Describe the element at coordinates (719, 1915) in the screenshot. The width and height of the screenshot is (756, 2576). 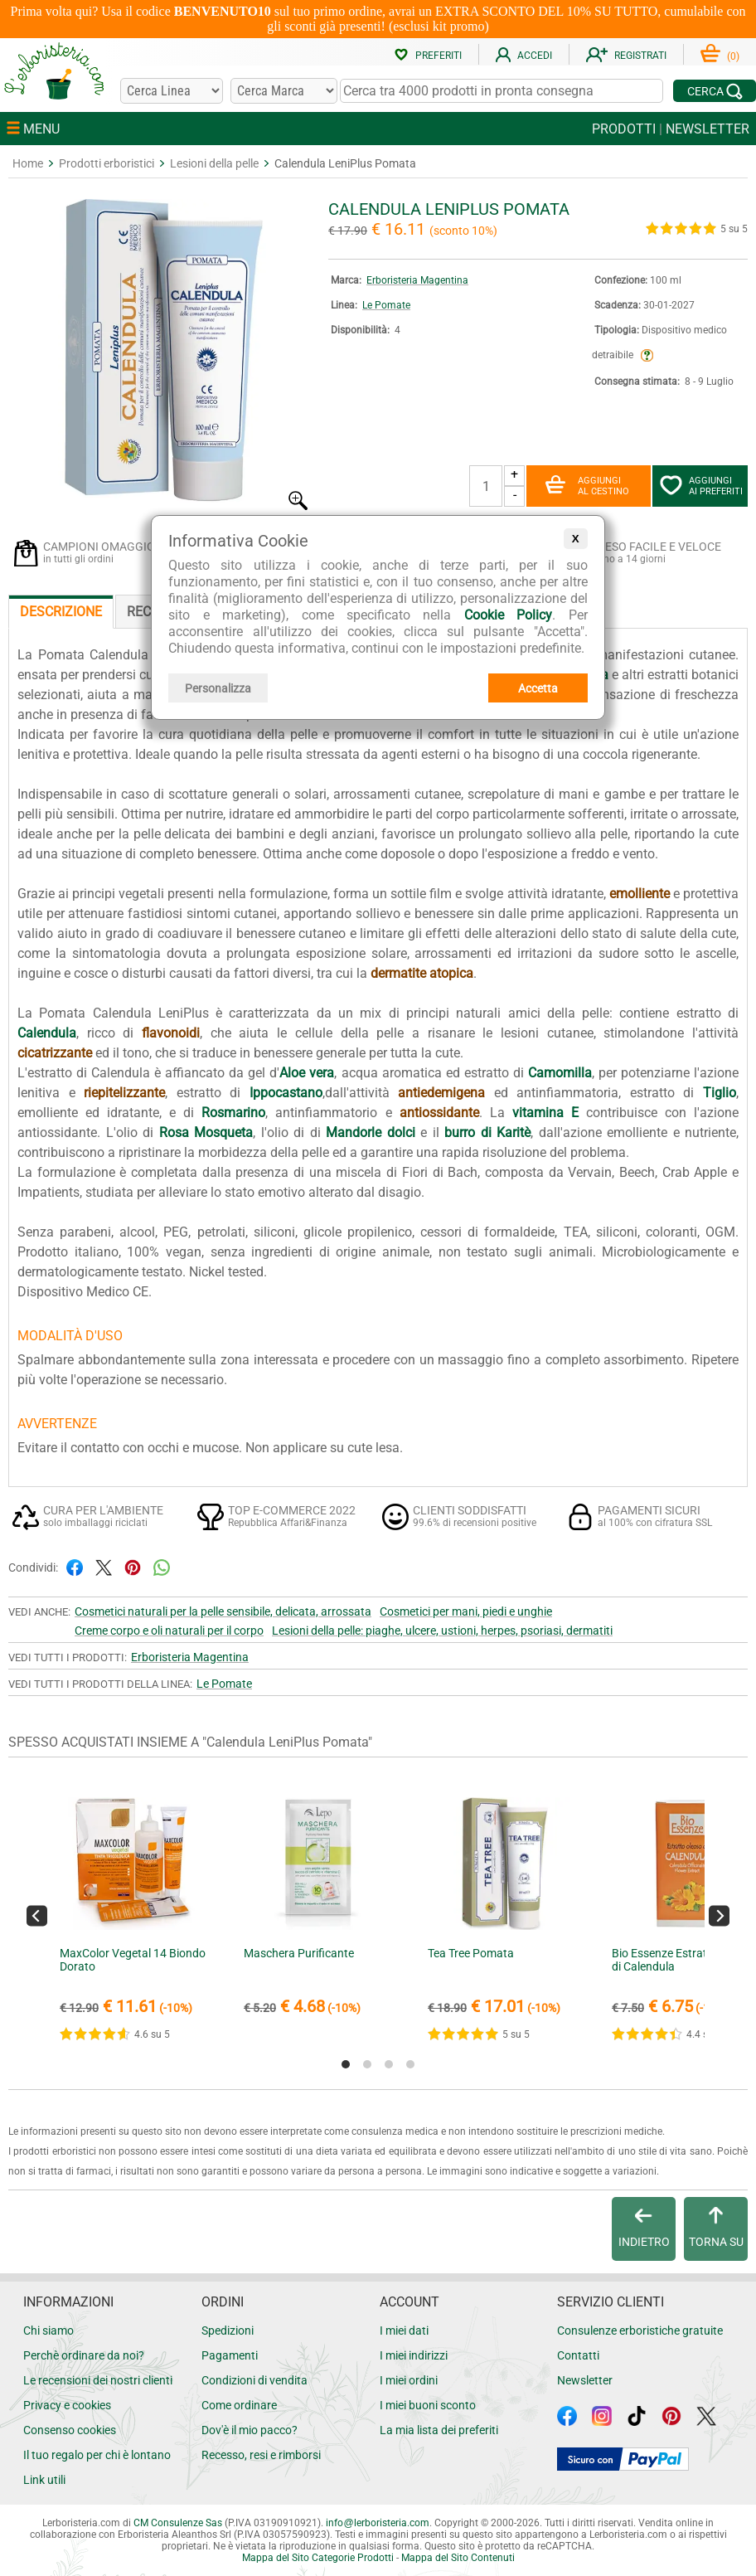
I see `[Next]` at that location.